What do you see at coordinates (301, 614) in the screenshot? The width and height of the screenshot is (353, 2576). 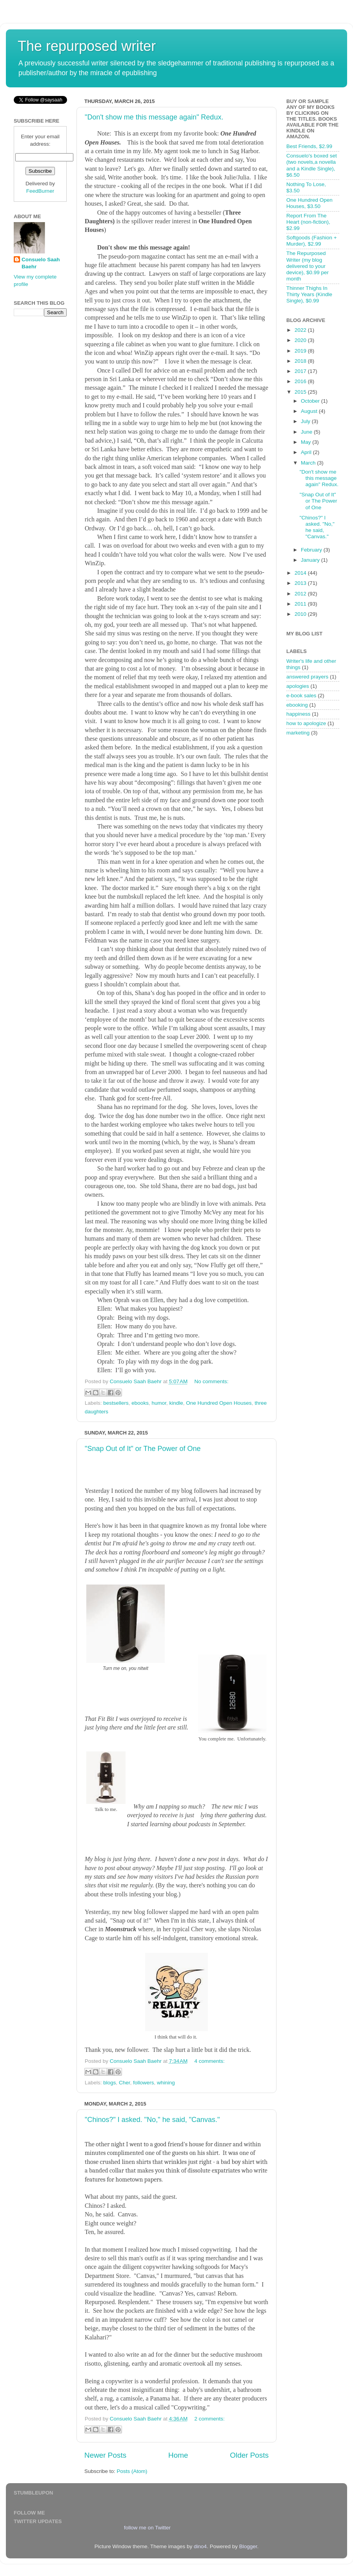 I see `2010` at bounding box center [301, 614].